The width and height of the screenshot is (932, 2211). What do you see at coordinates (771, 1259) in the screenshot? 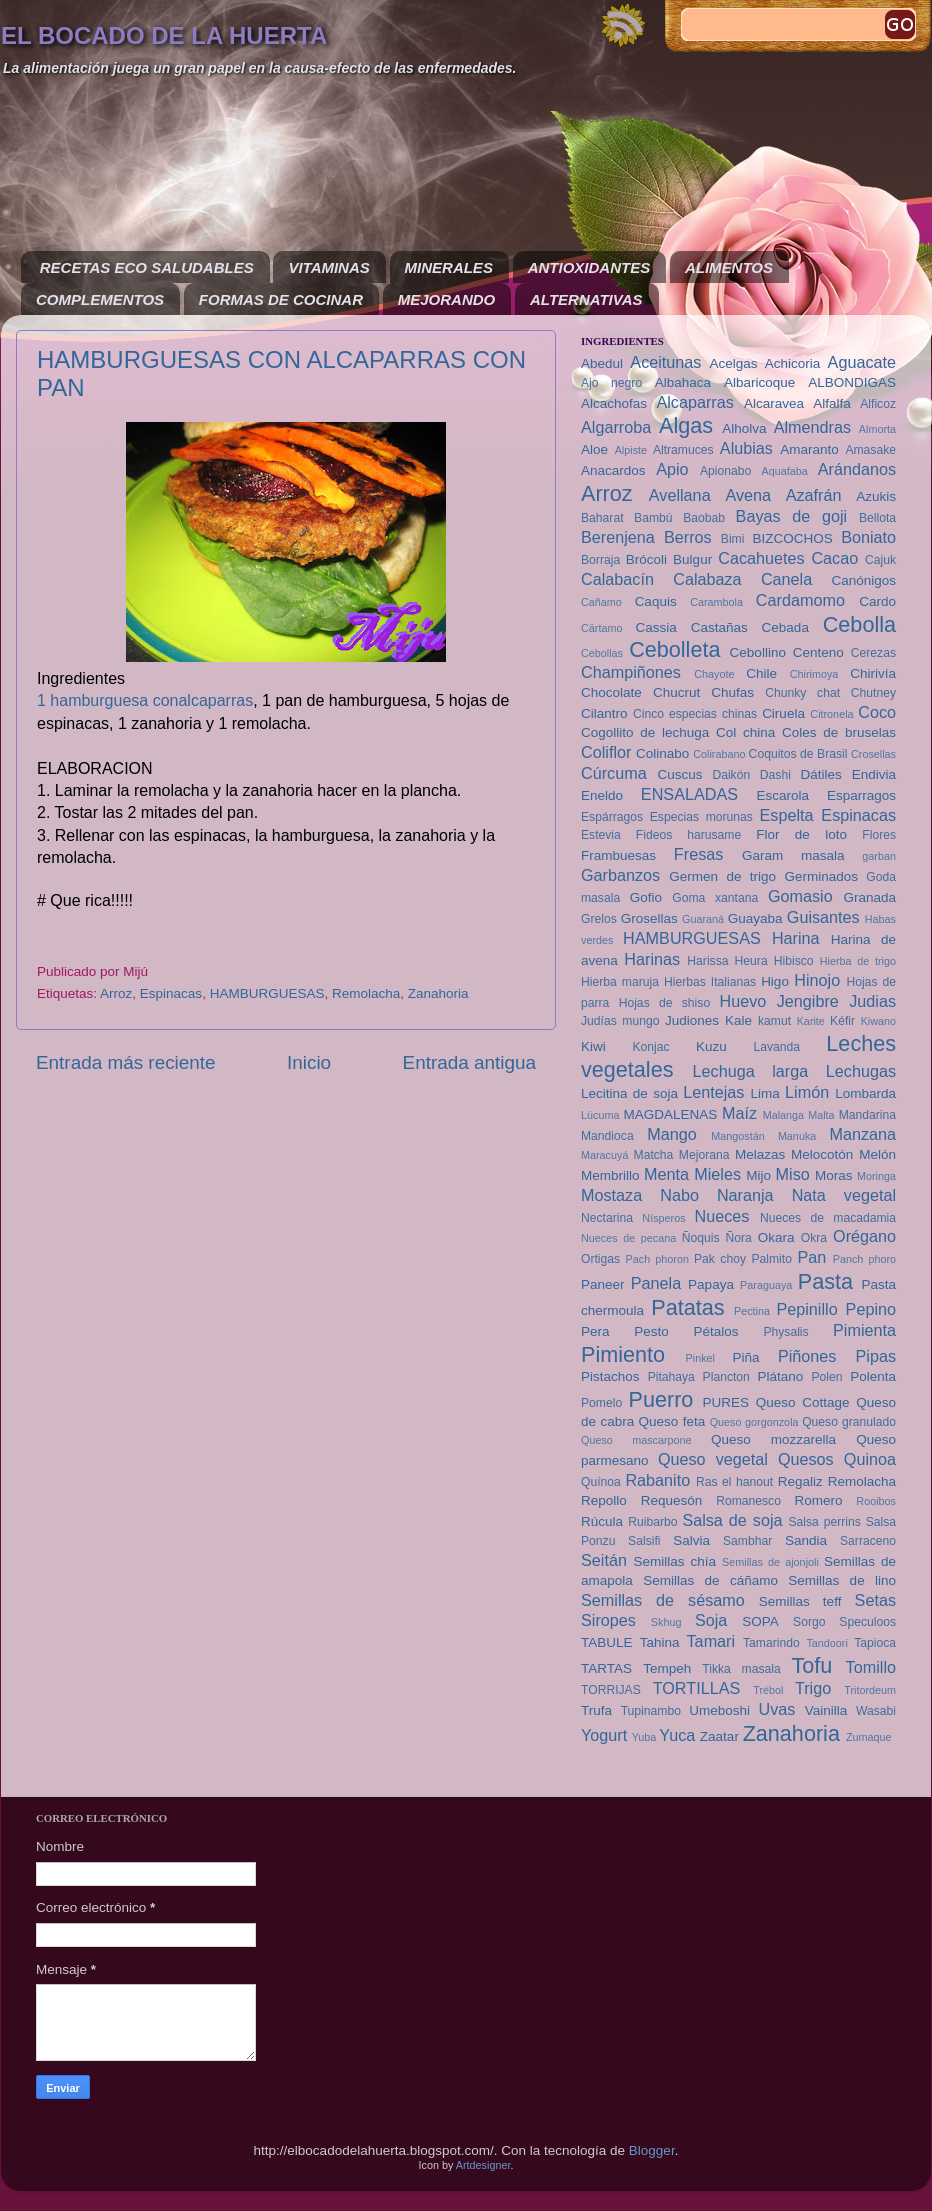
I see `Palmito` at bounding box center [771, 1259].